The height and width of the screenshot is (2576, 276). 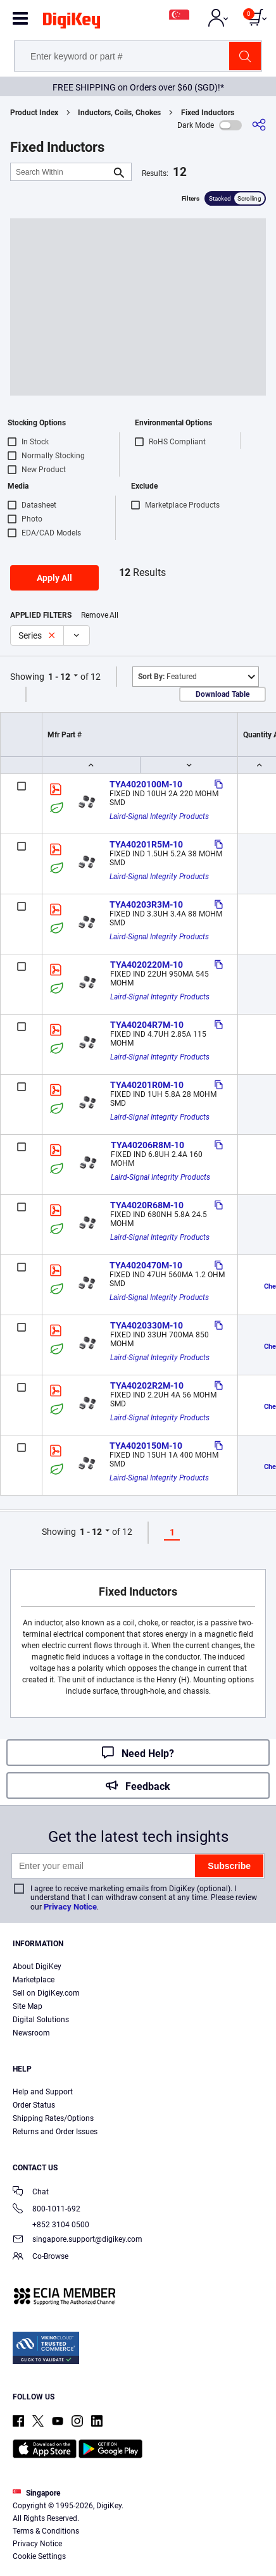 What do you see at coordinates (77, 2240) in the screenshot?
I see `singapore.support@digikey.com` at bounding box center [77, 2240].